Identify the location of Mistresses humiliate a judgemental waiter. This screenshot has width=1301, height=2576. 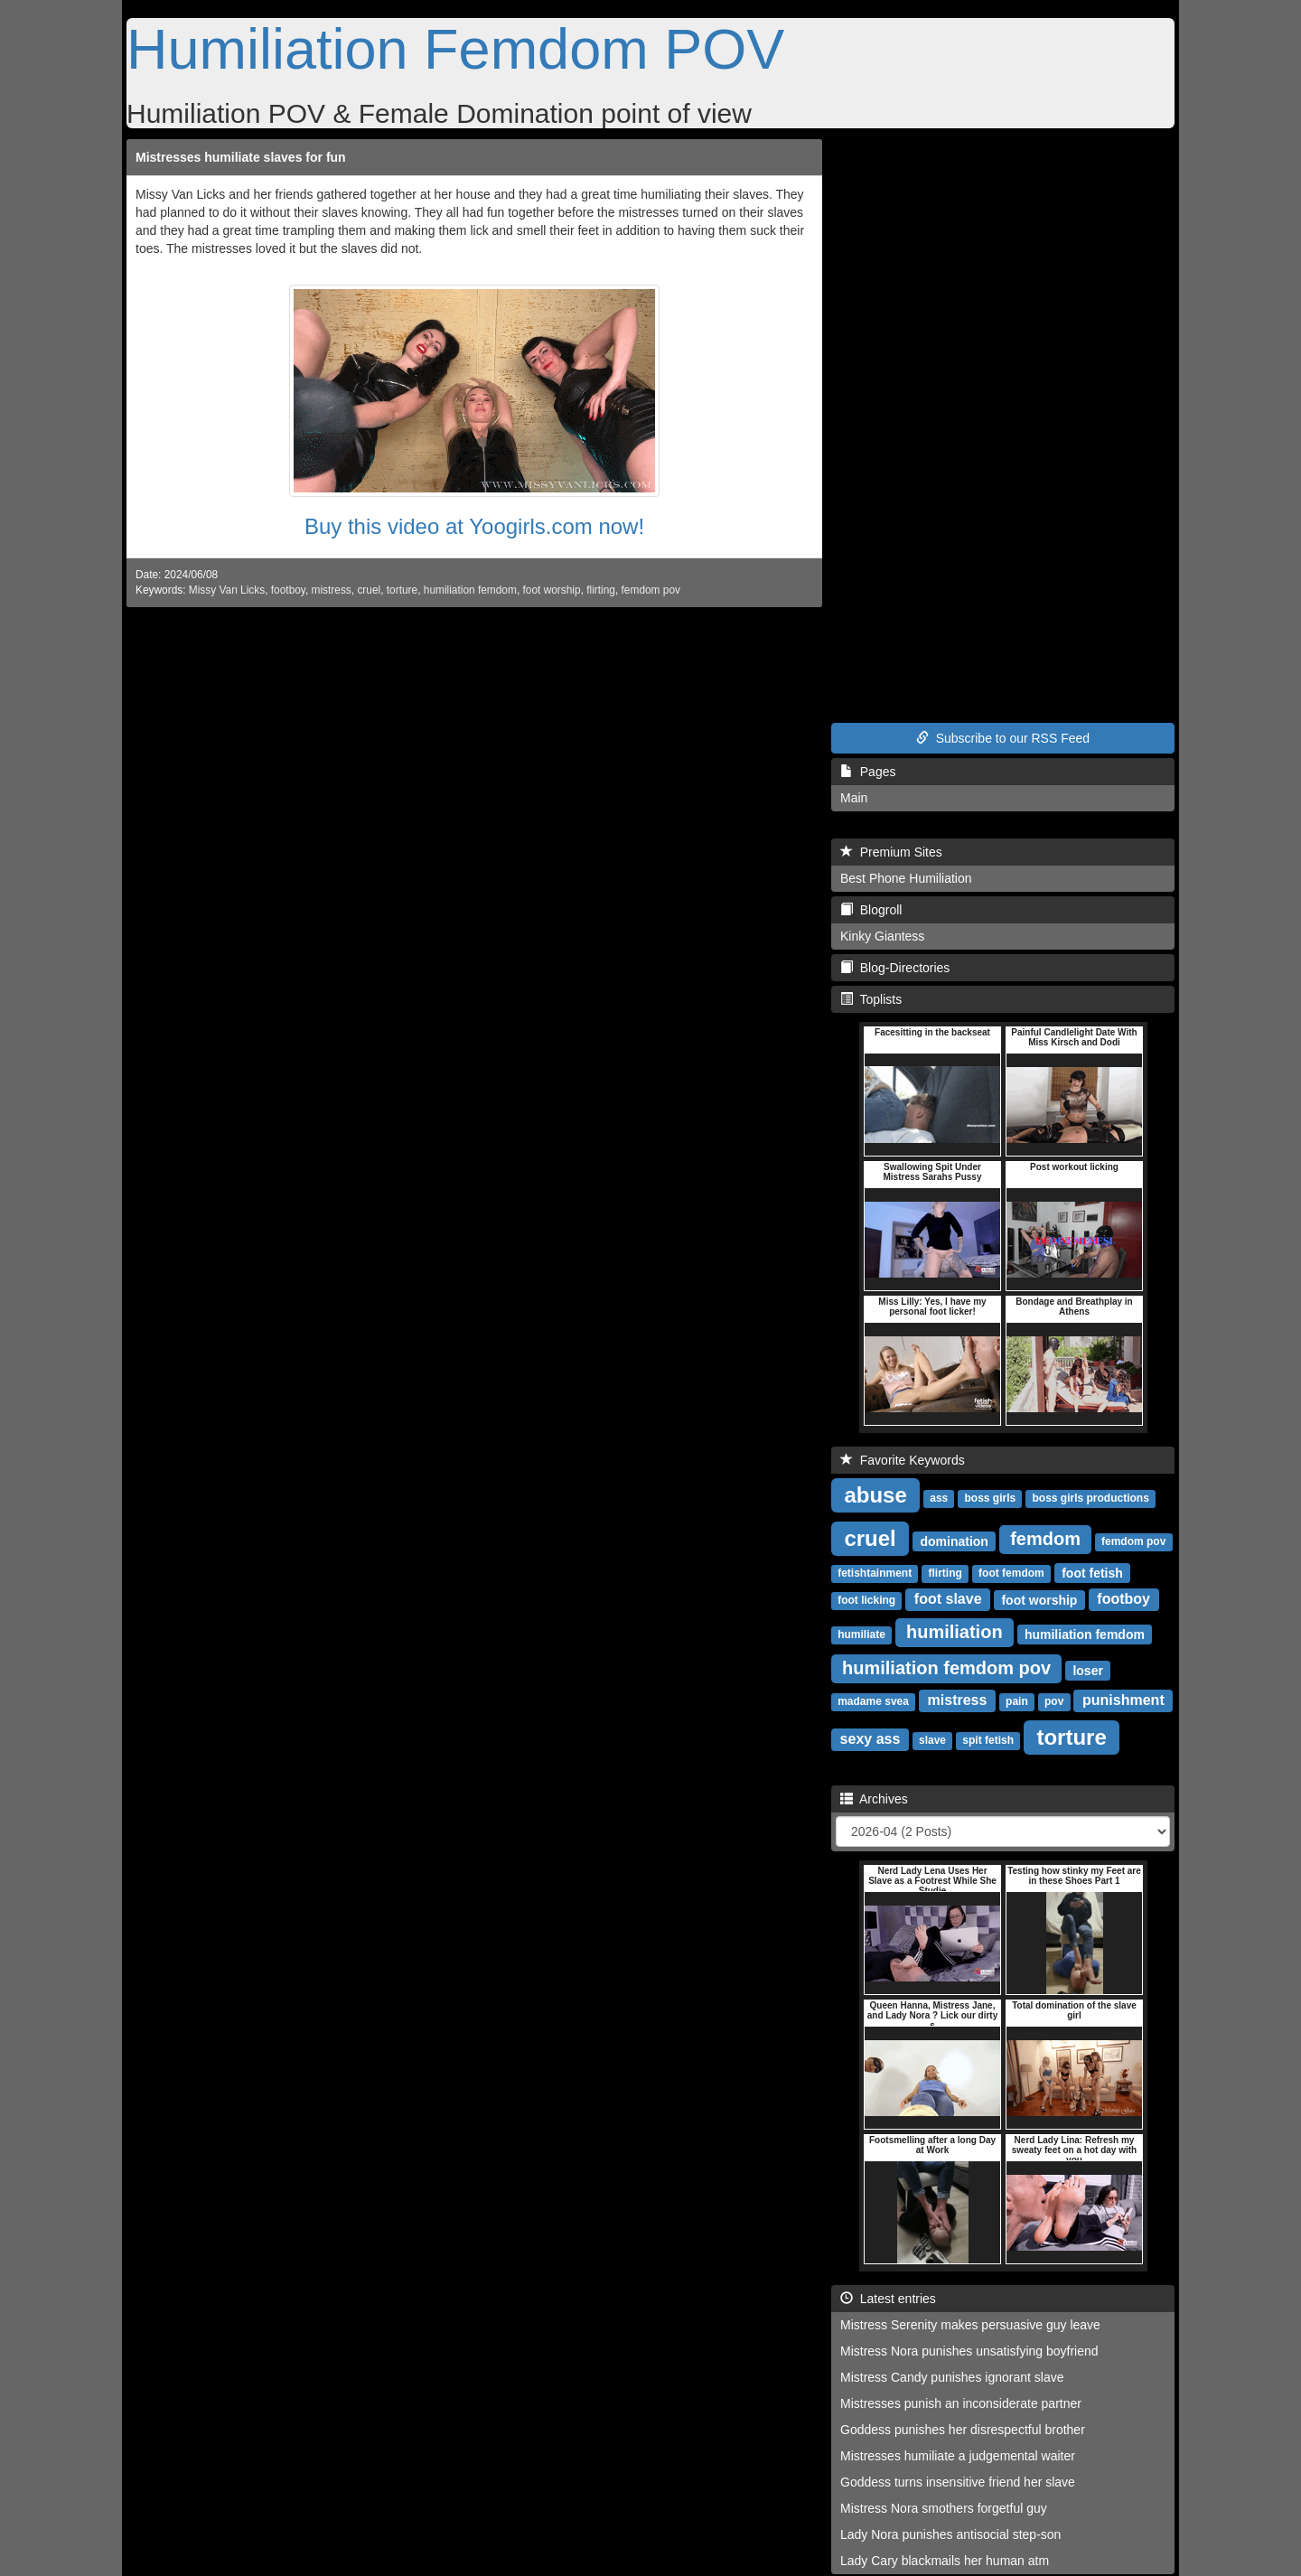
(957, 2456).